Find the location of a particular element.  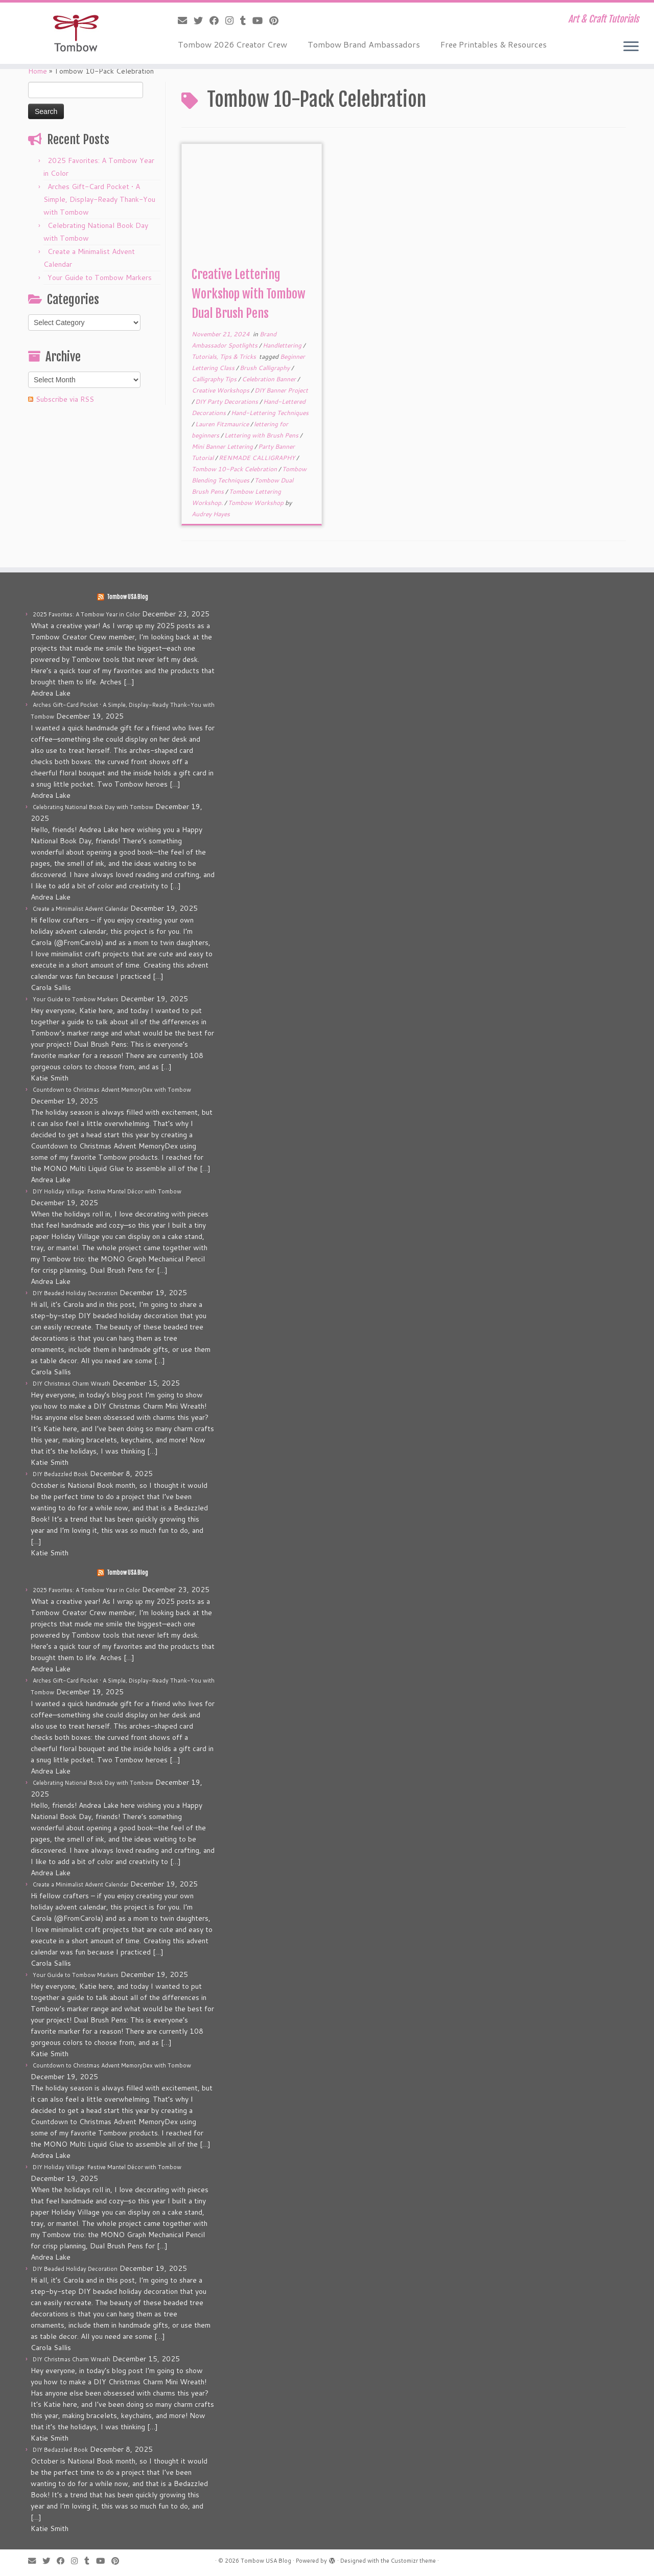

[Open the menu] is located at coordinates (631, 47).